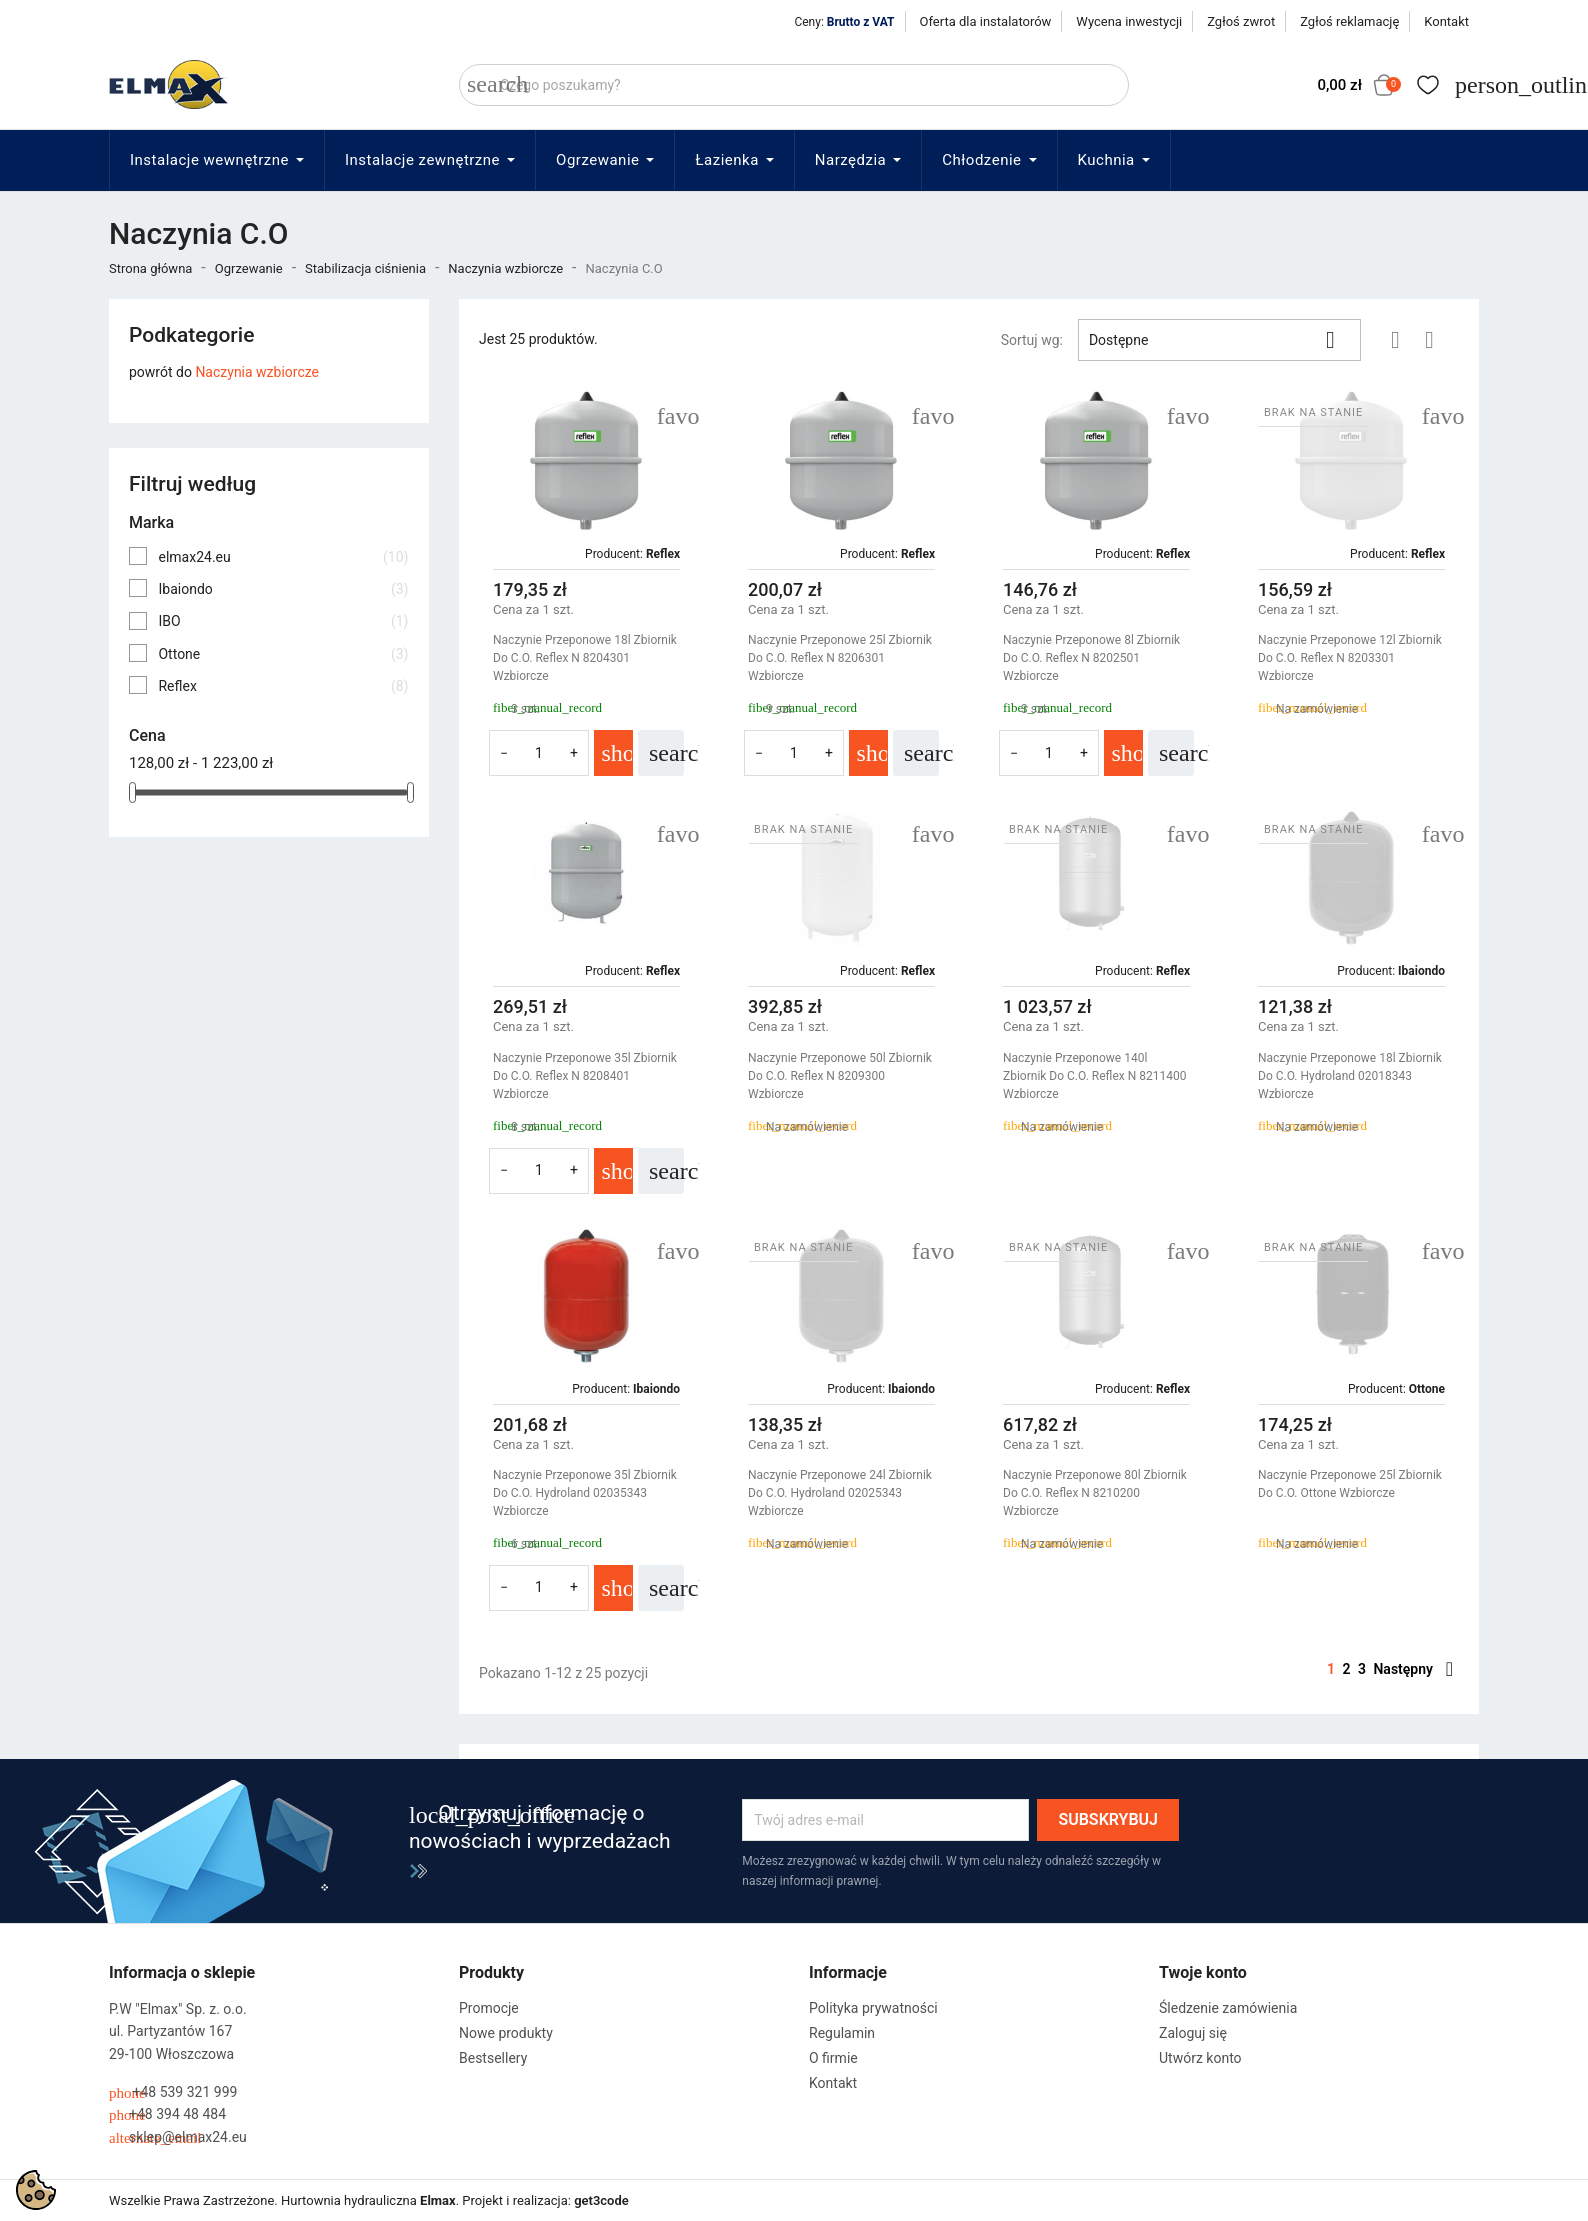 The height and width of the screenshot is (2221, 1588). I want to click on elmax24.eu, so click(283, 557).